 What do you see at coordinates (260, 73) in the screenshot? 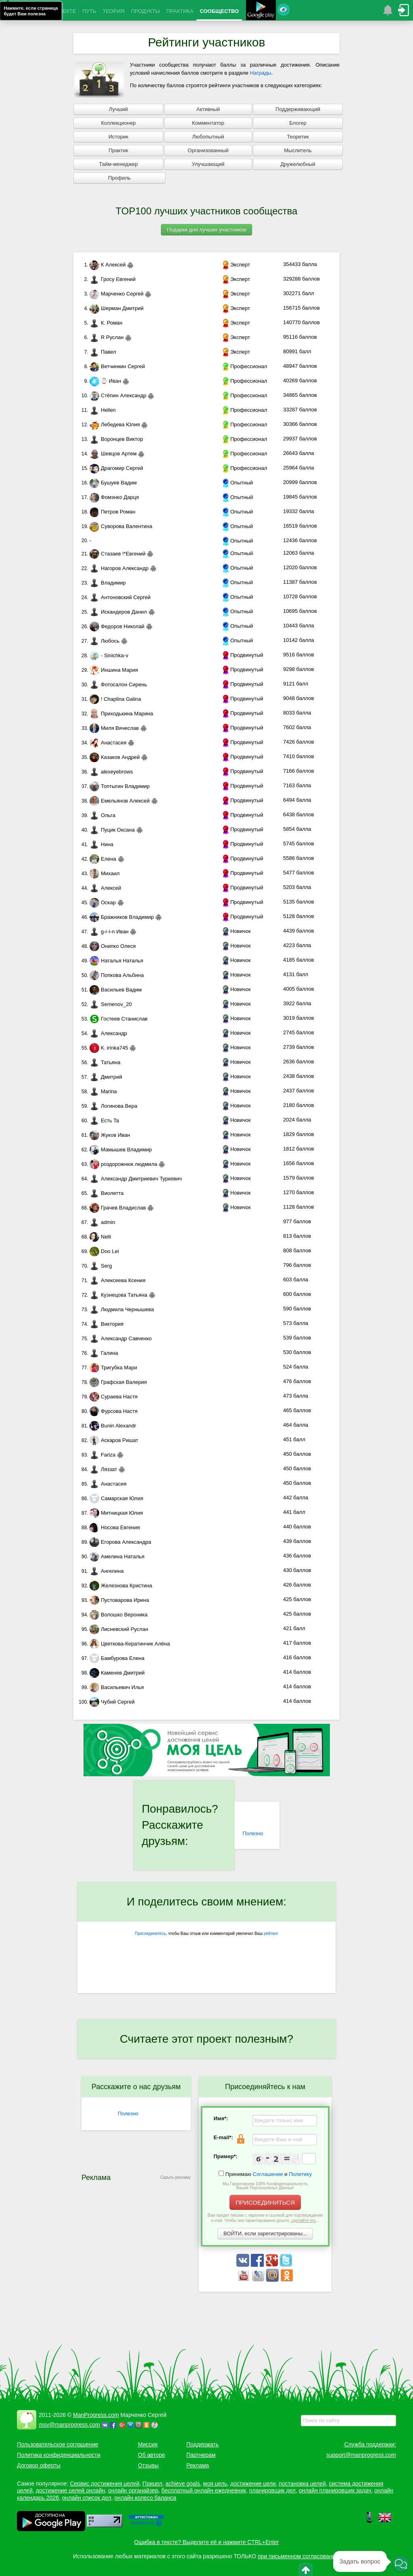
I see `Награды` at bounding box center [260, 73].